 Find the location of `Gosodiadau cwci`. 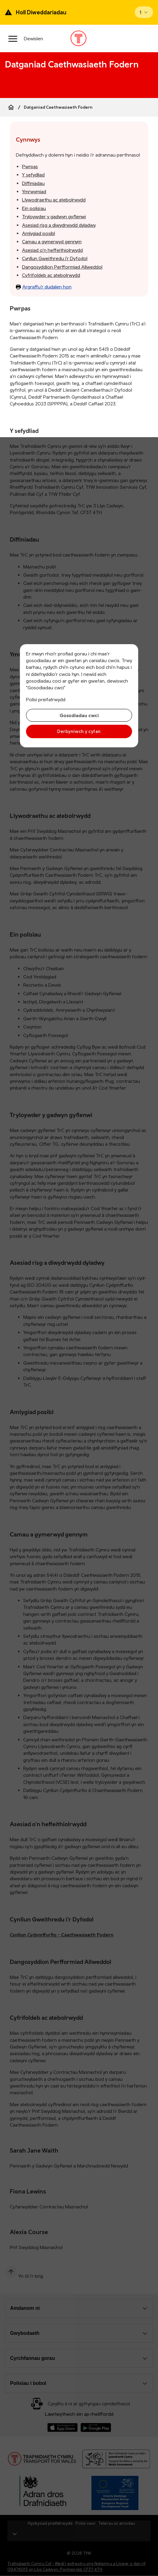

Gosodiadau cwci is located at coordinates (79, 715).